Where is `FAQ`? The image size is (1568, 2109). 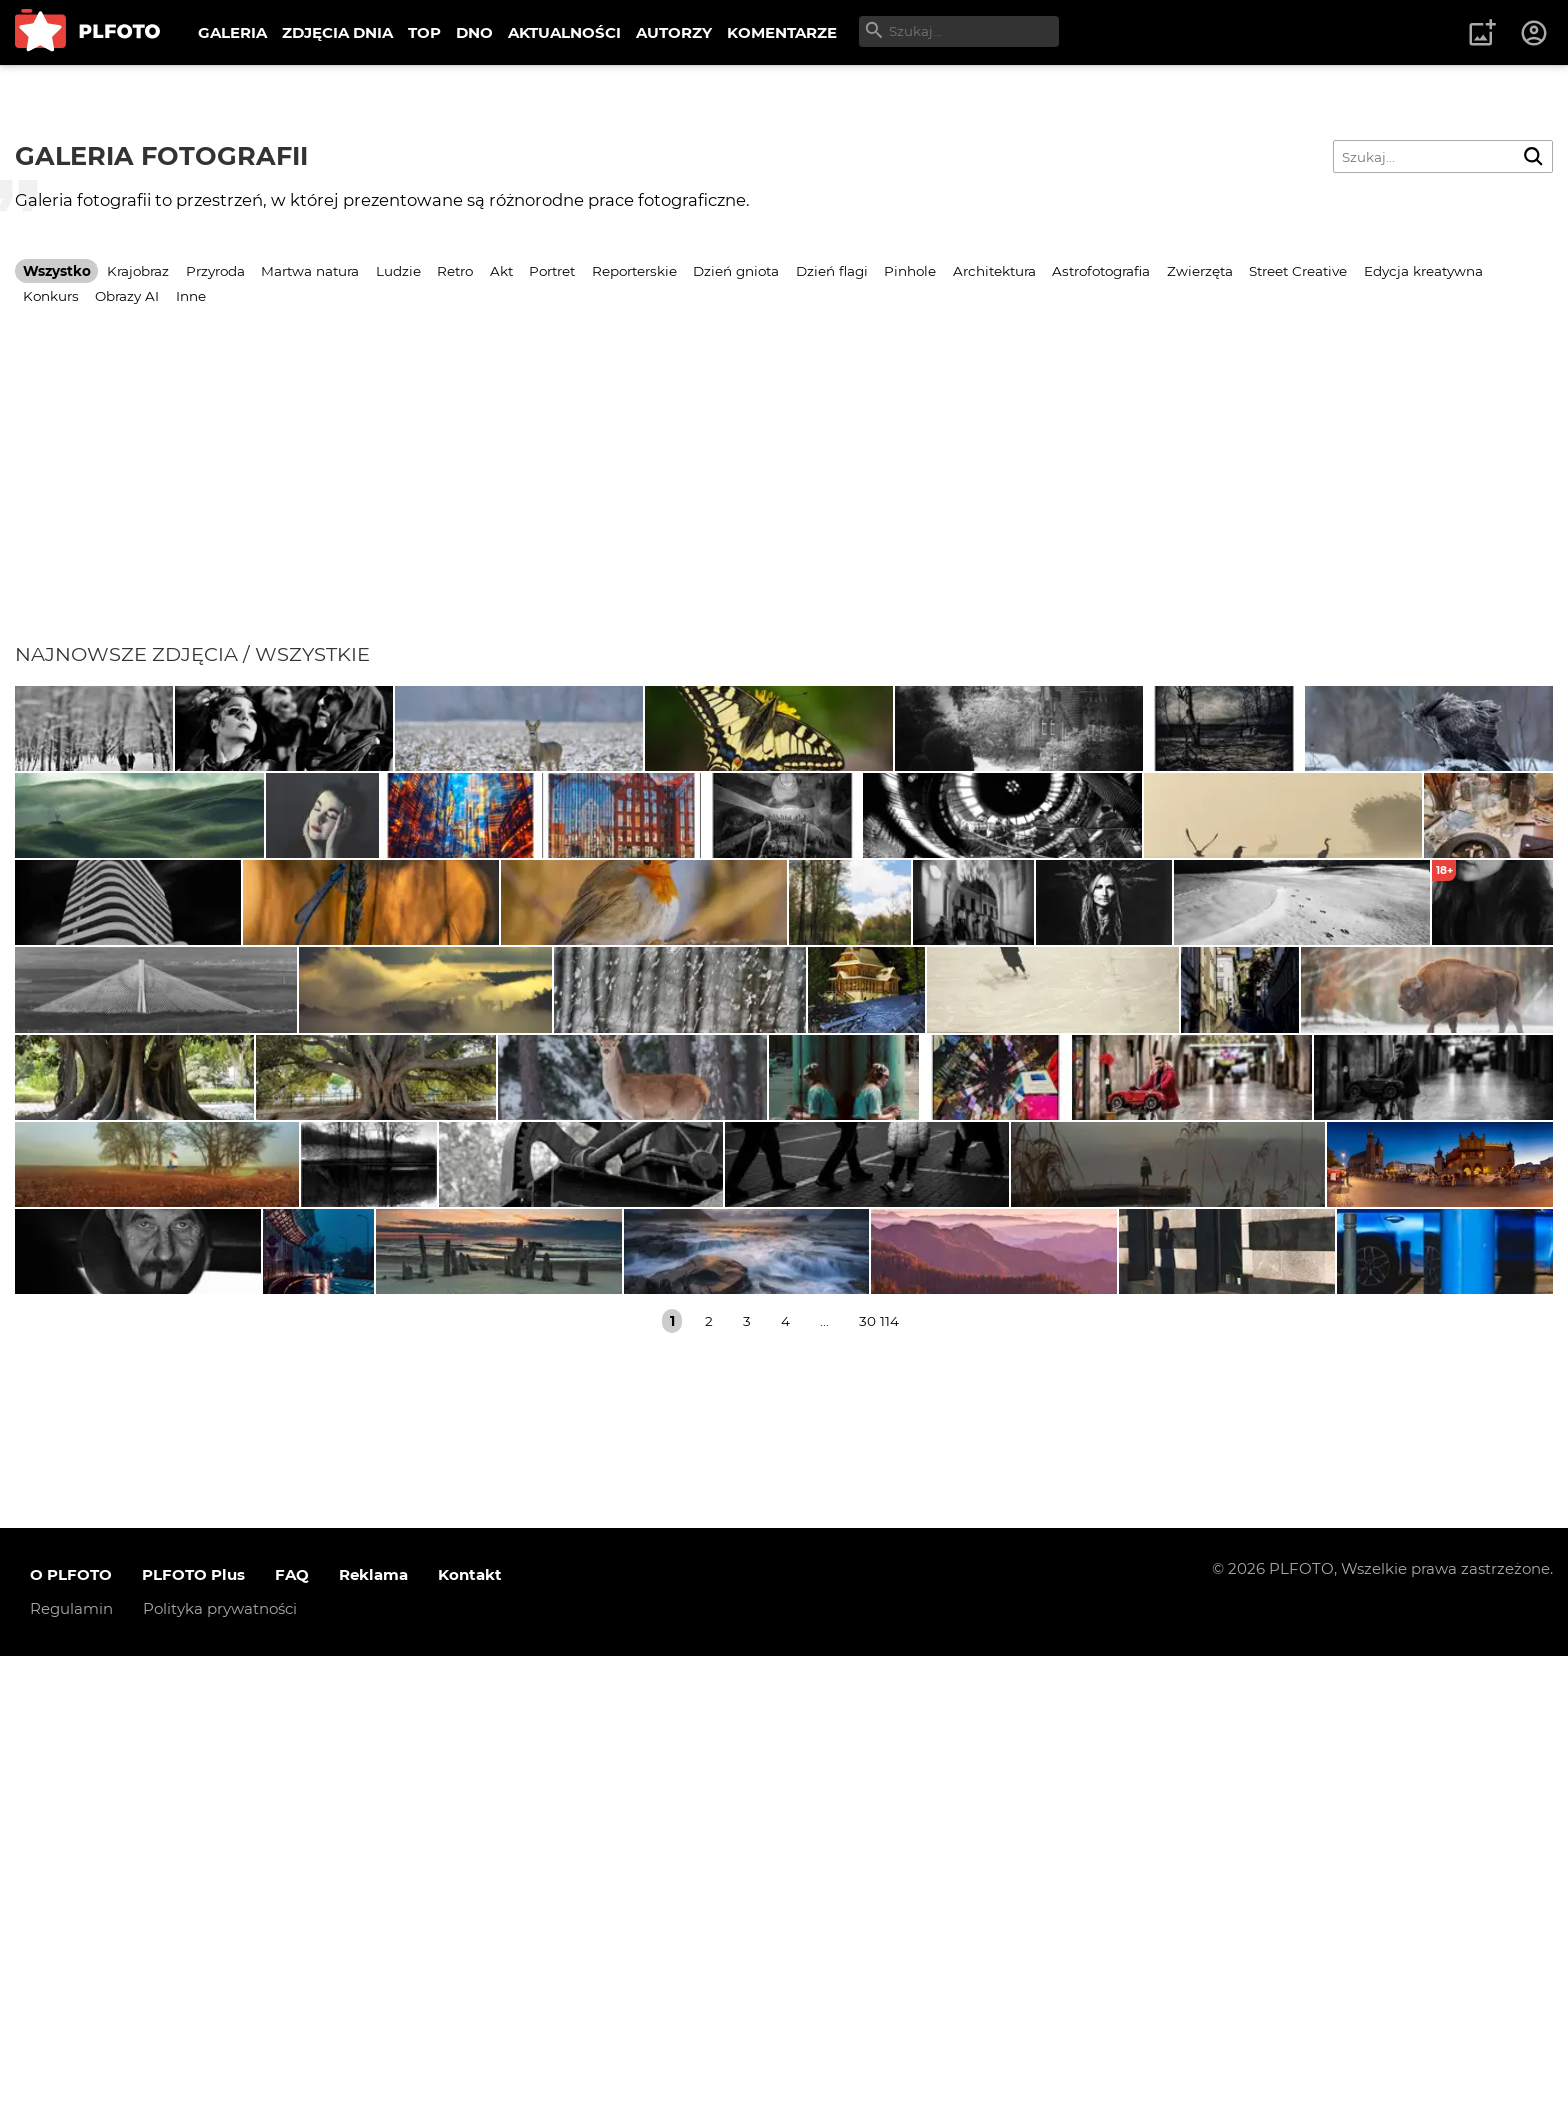 FAQ is located at coordinates (292, 2028).